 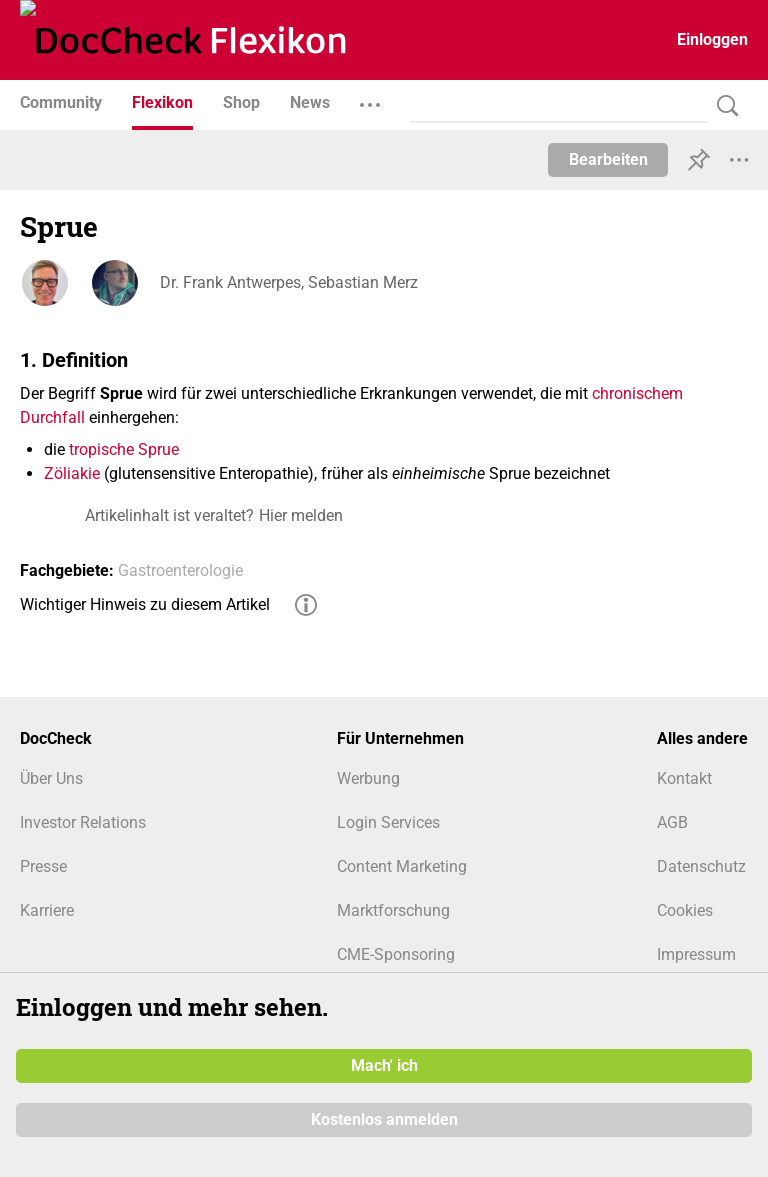 What do you see at coordinates (402, 866) in the screenshot?
I see `Content Marketing` at bounding box center [402, 866].